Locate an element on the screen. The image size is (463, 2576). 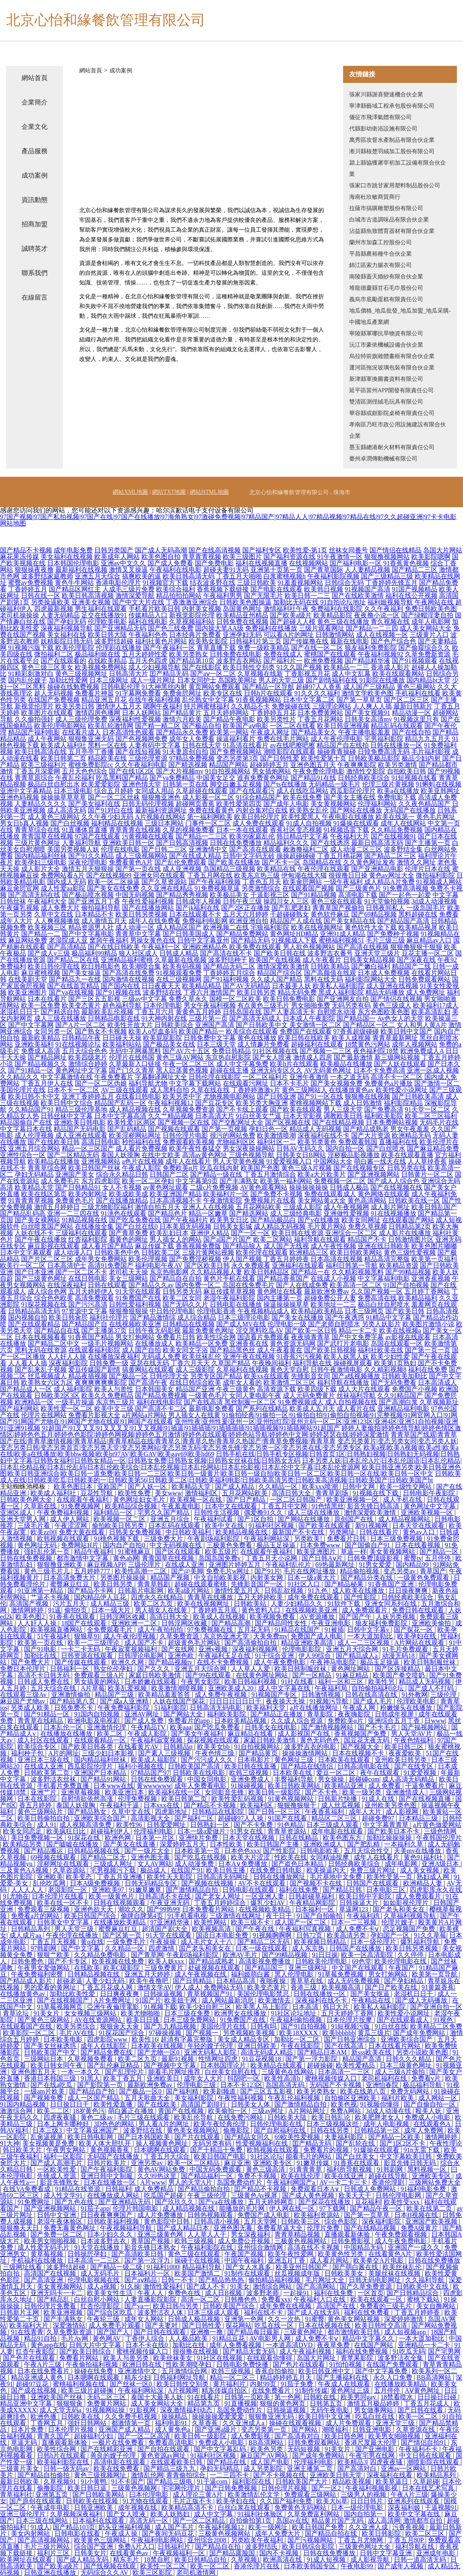
成年人在线免费看 is located at coordinates (154, 920).